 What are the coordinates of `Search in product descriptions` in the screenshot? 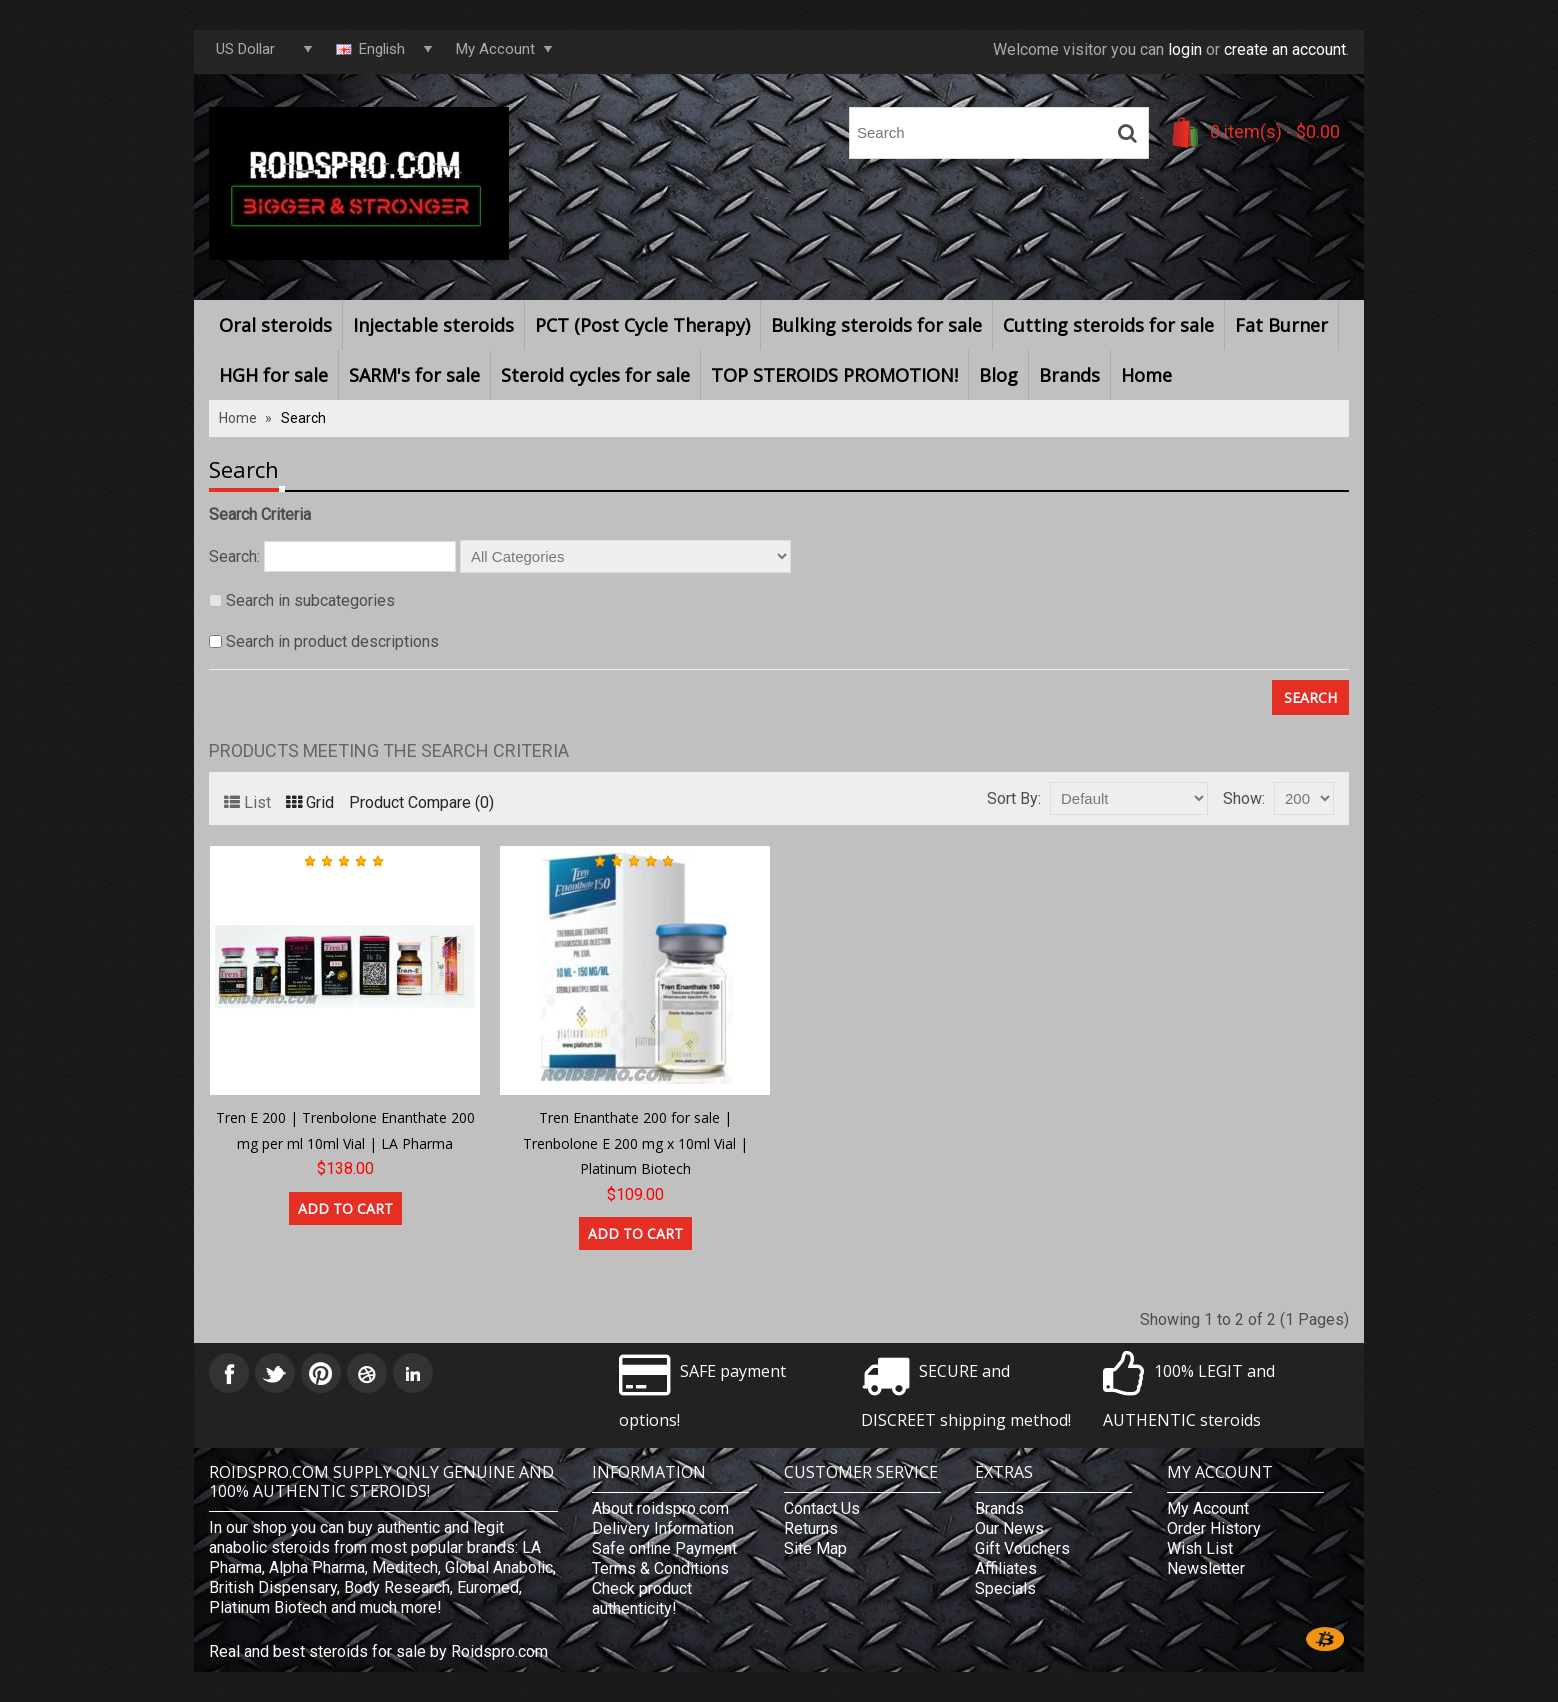 It's located at (332, 641).